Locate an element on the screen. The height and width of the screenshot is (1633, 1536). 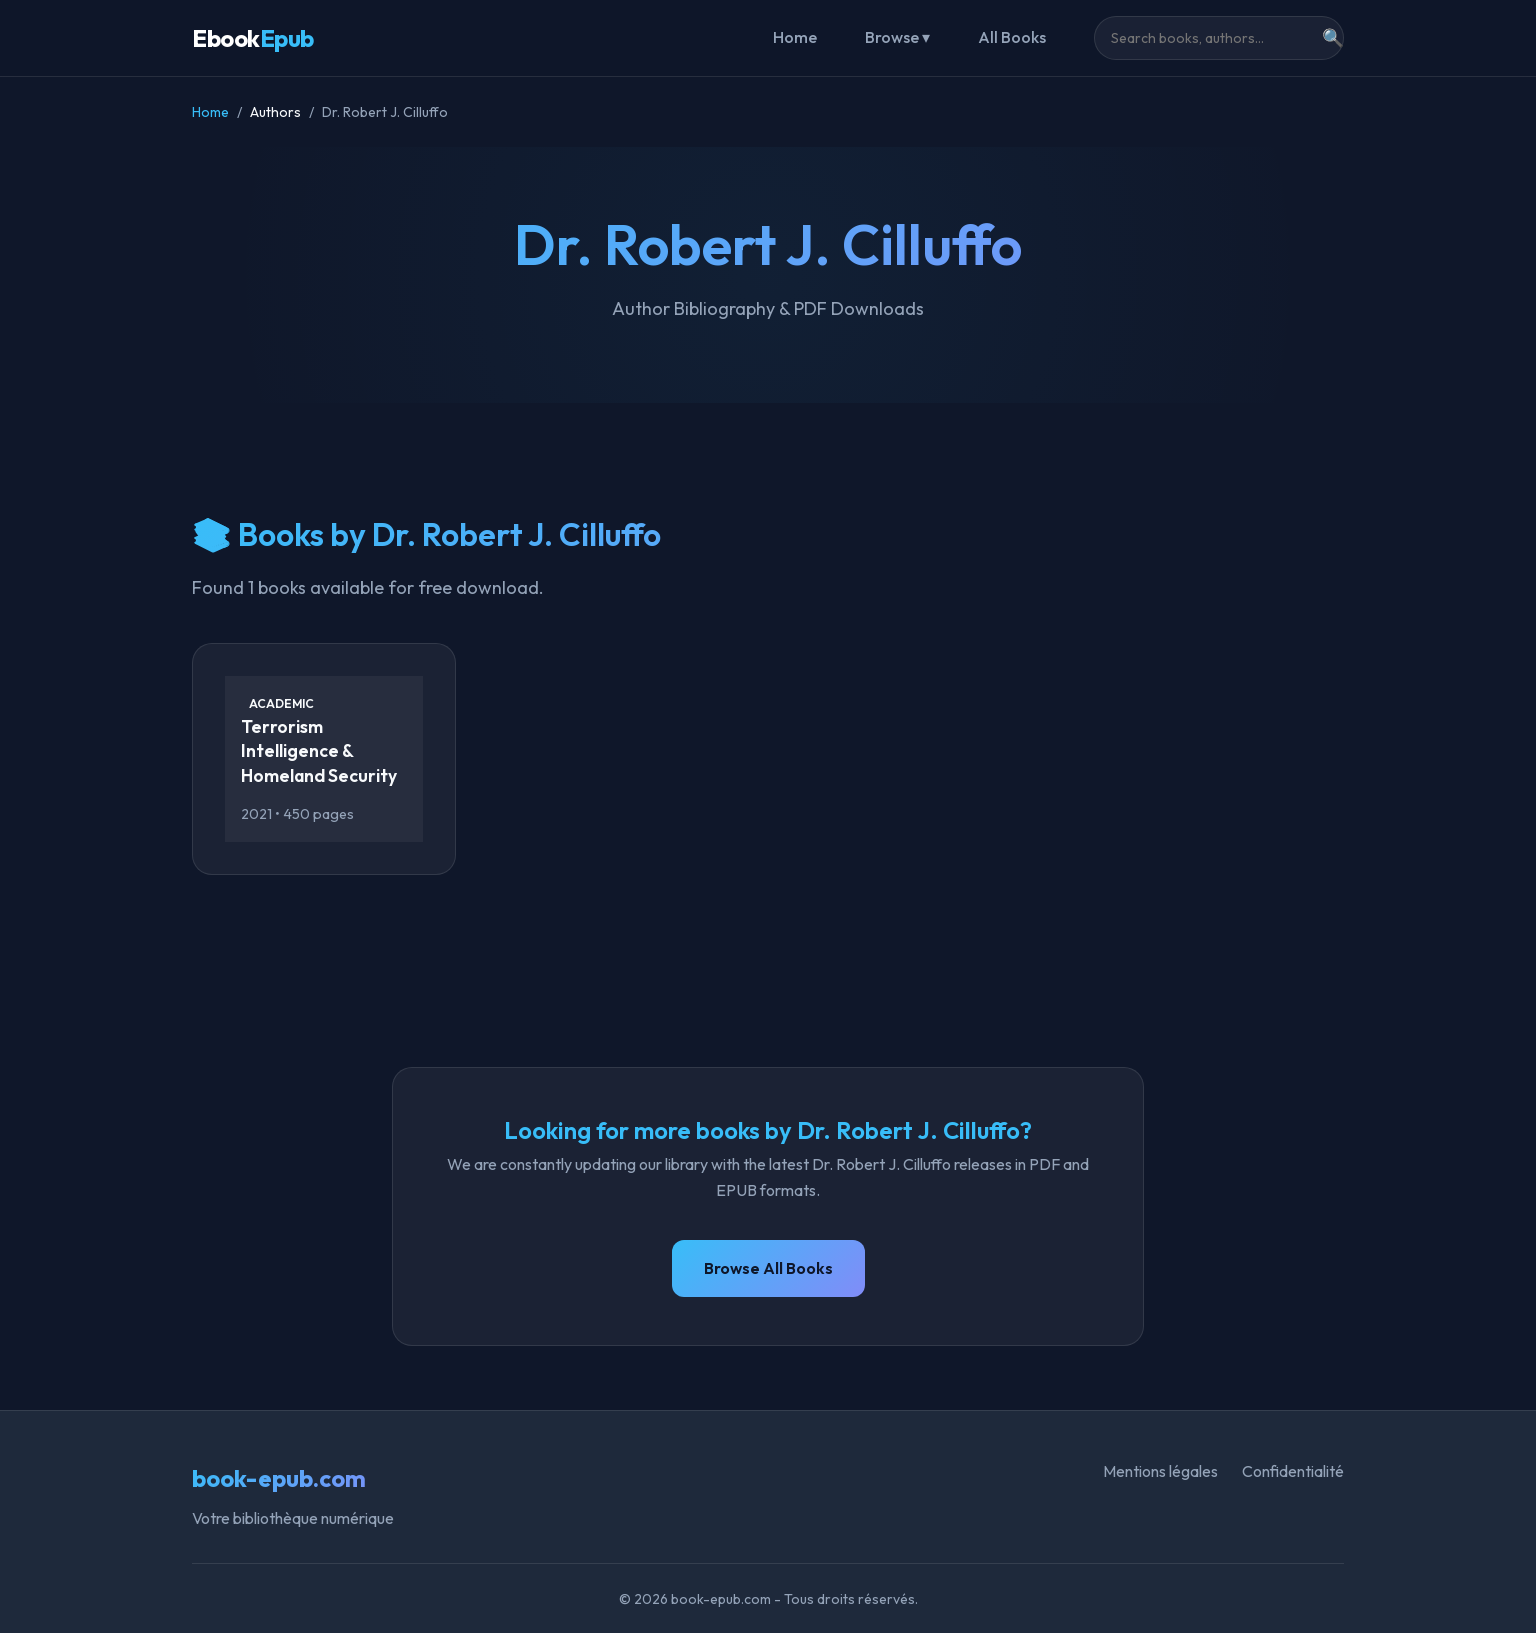
Browse ▾ is located at coordinates (897, 37).